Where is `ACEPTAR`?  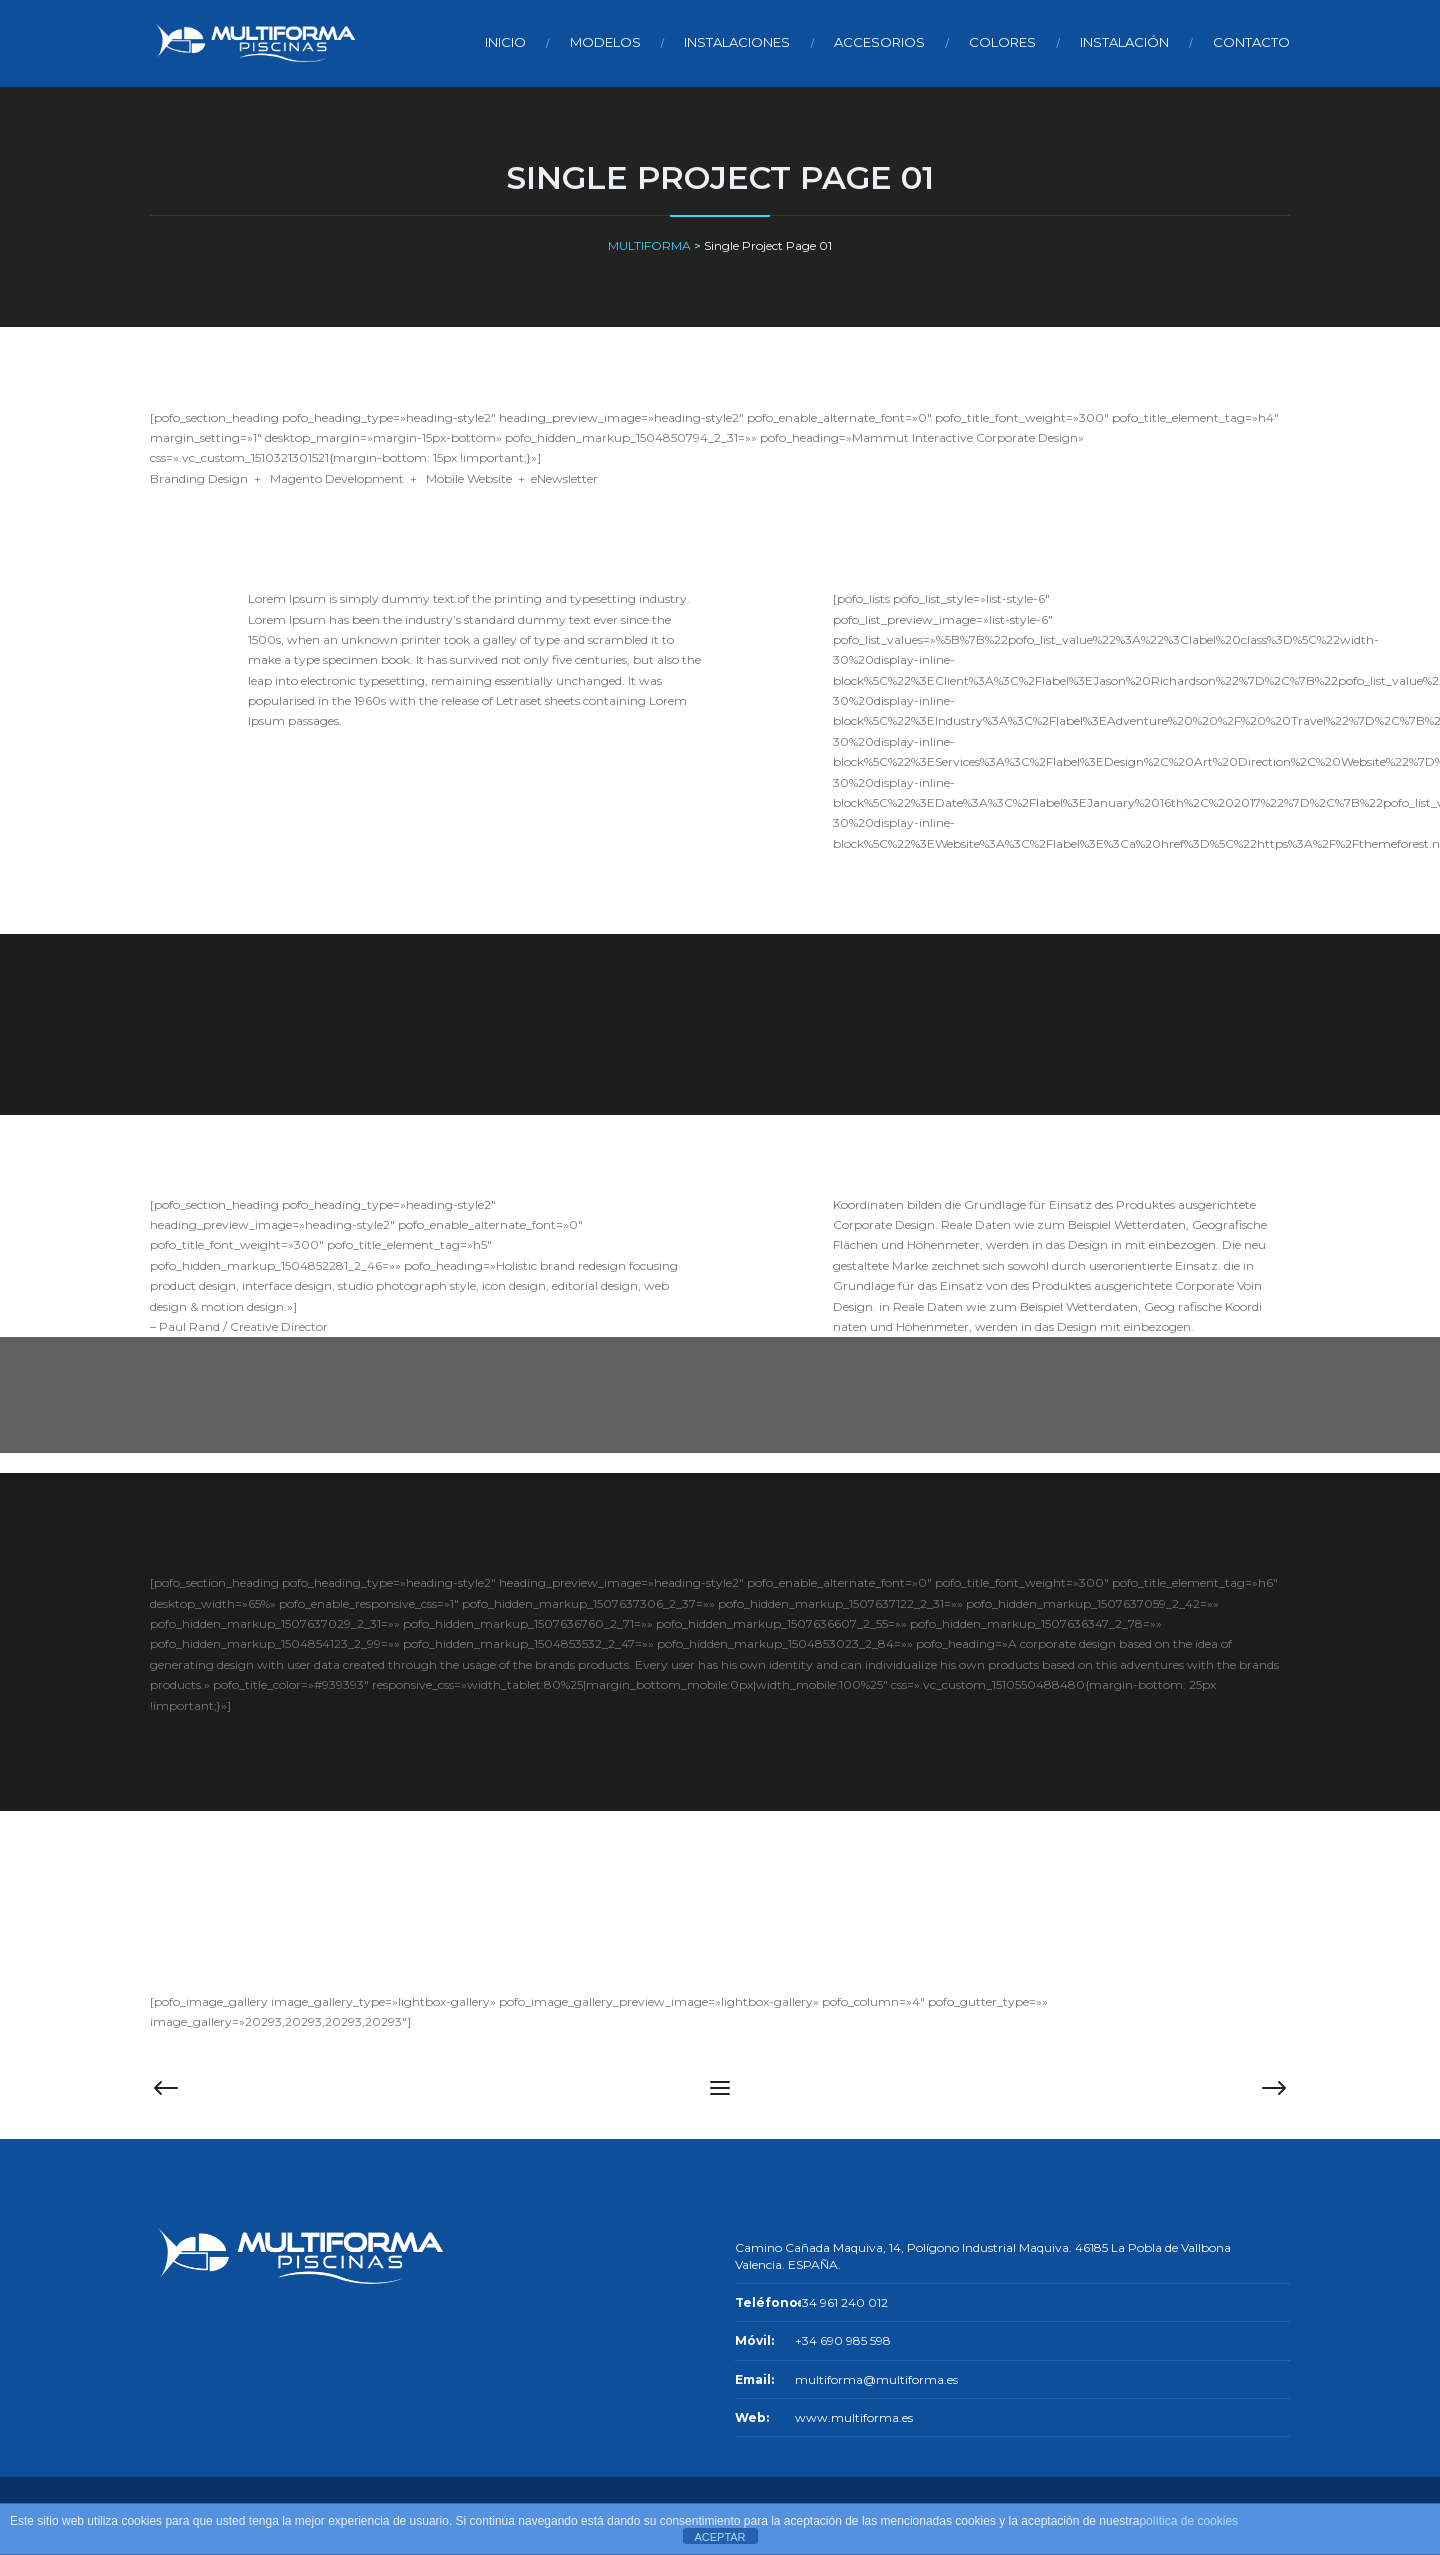
ACEPTAR is located at coordinates (719, 2537).